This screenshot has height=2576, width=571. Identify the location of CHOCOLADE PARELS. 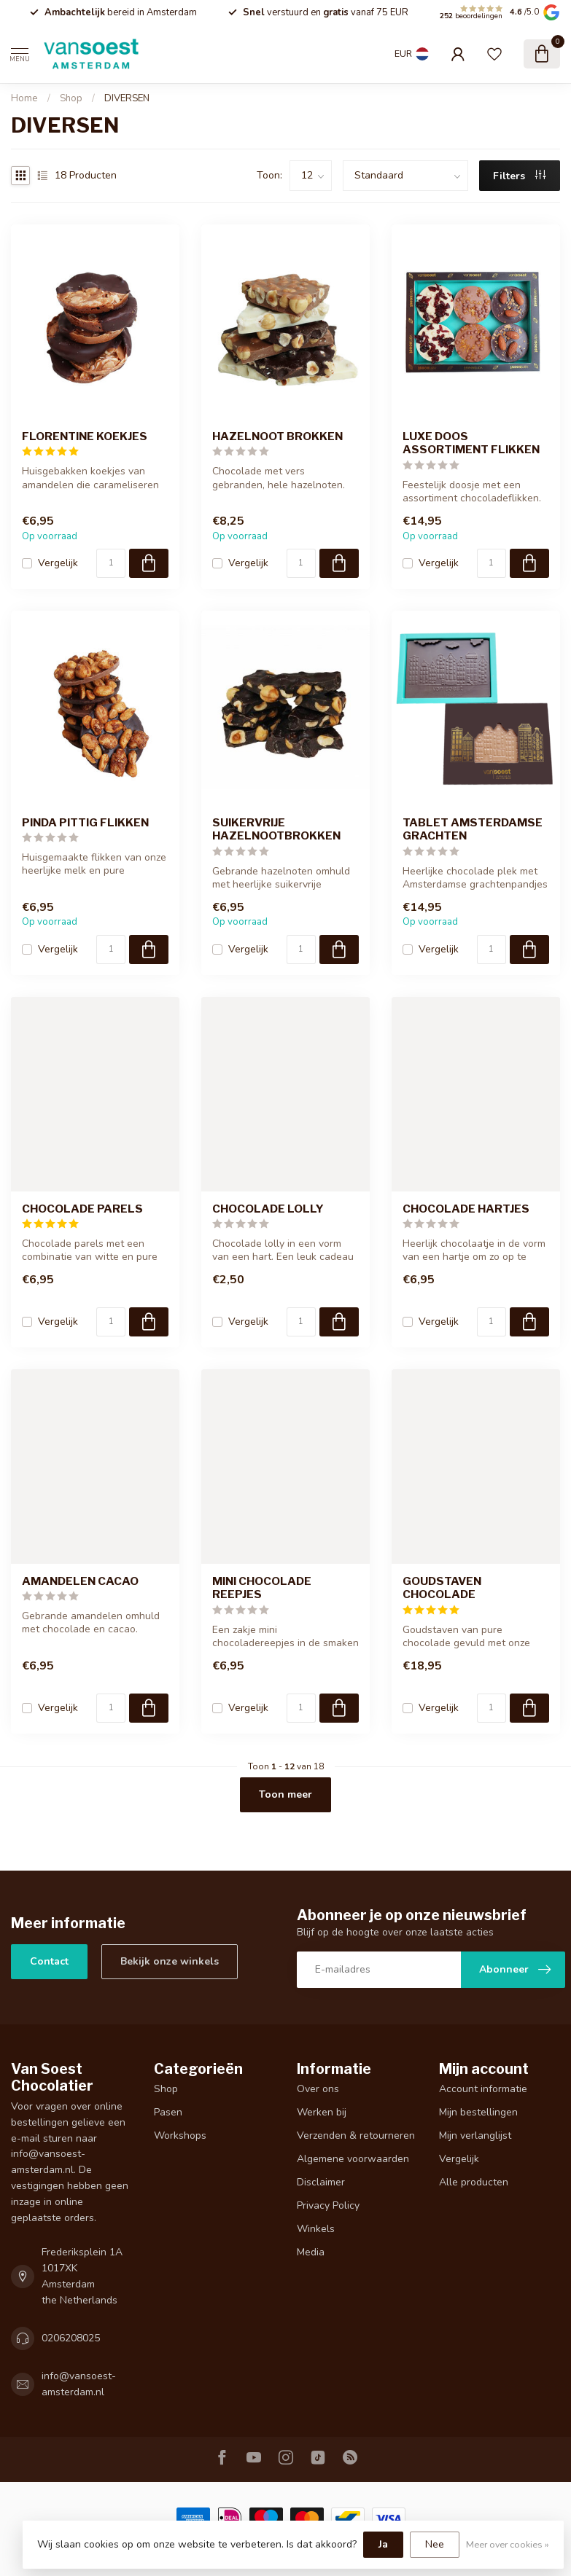
(82, 1208).